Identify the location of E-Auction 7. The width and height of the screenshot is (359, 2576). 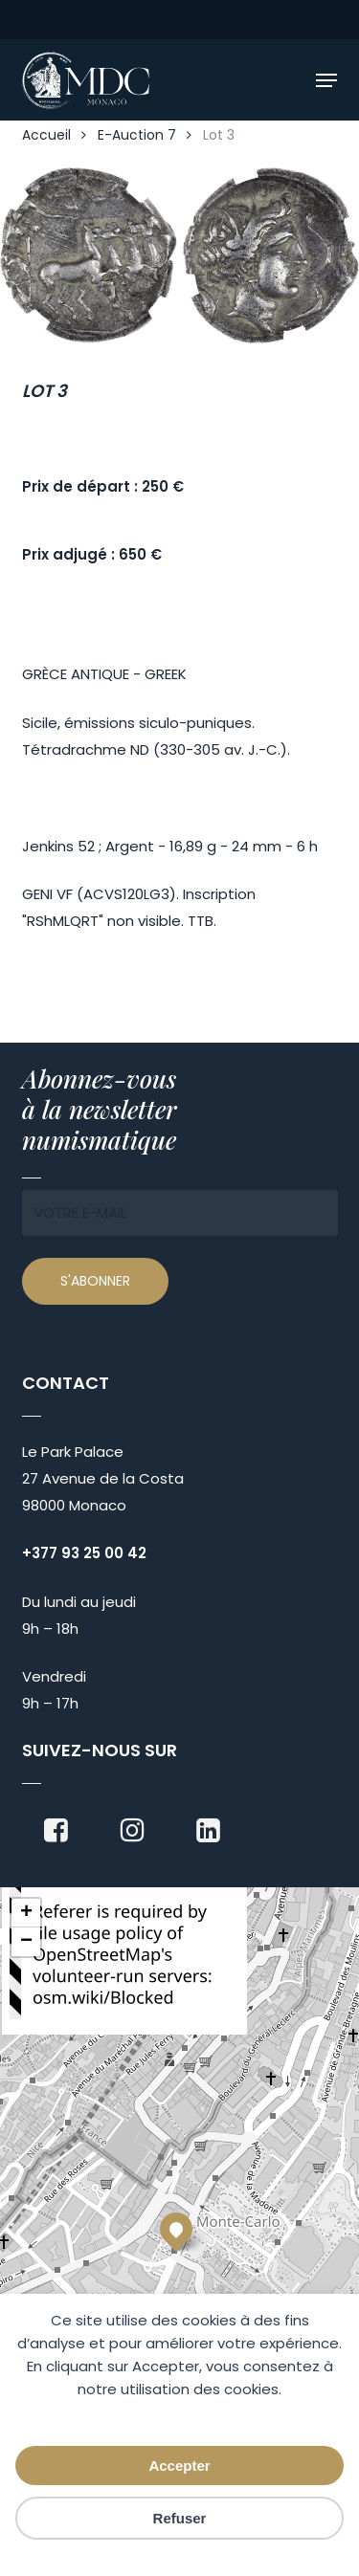
(137, 135).